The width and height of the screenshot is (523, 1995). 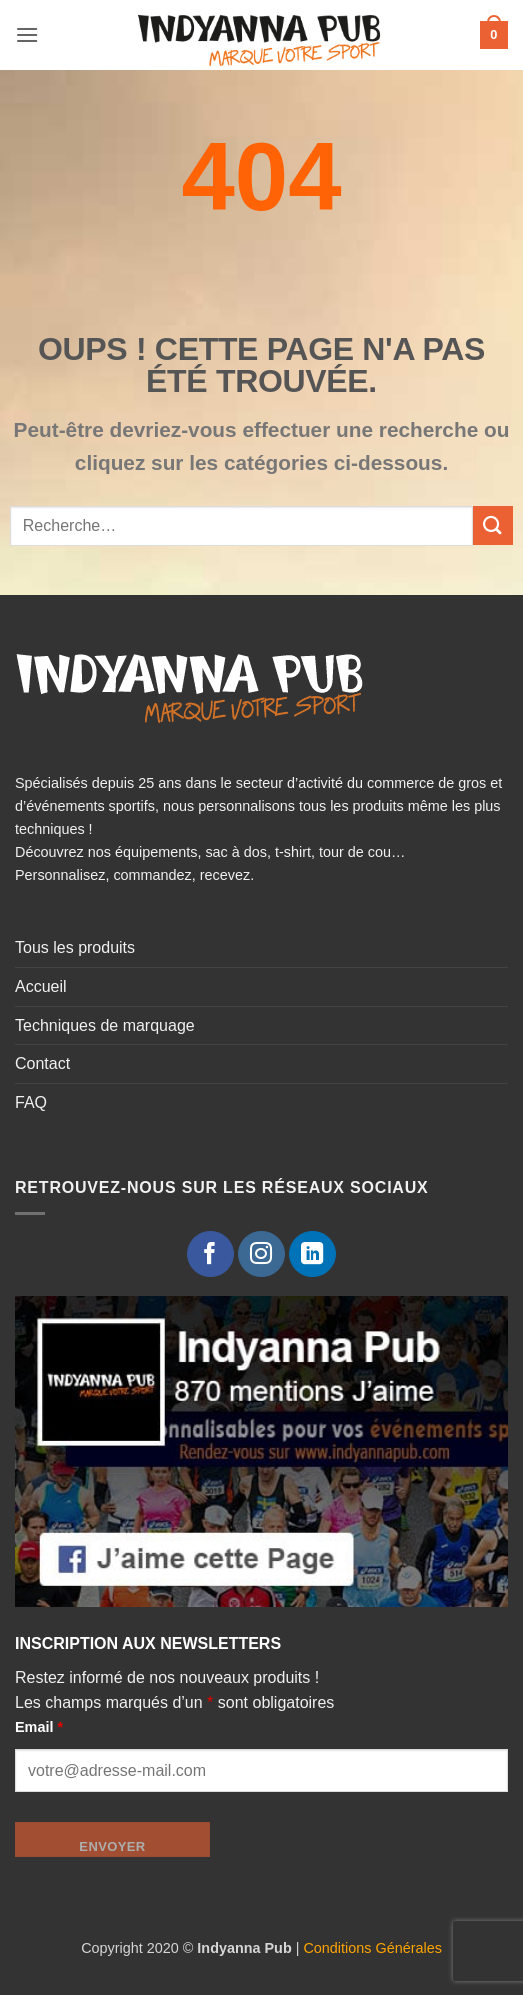 What do you see at coordinates (372, 1948) in the screenshot?
I see `Conditions Générales` at bounding box center [372, 1948].